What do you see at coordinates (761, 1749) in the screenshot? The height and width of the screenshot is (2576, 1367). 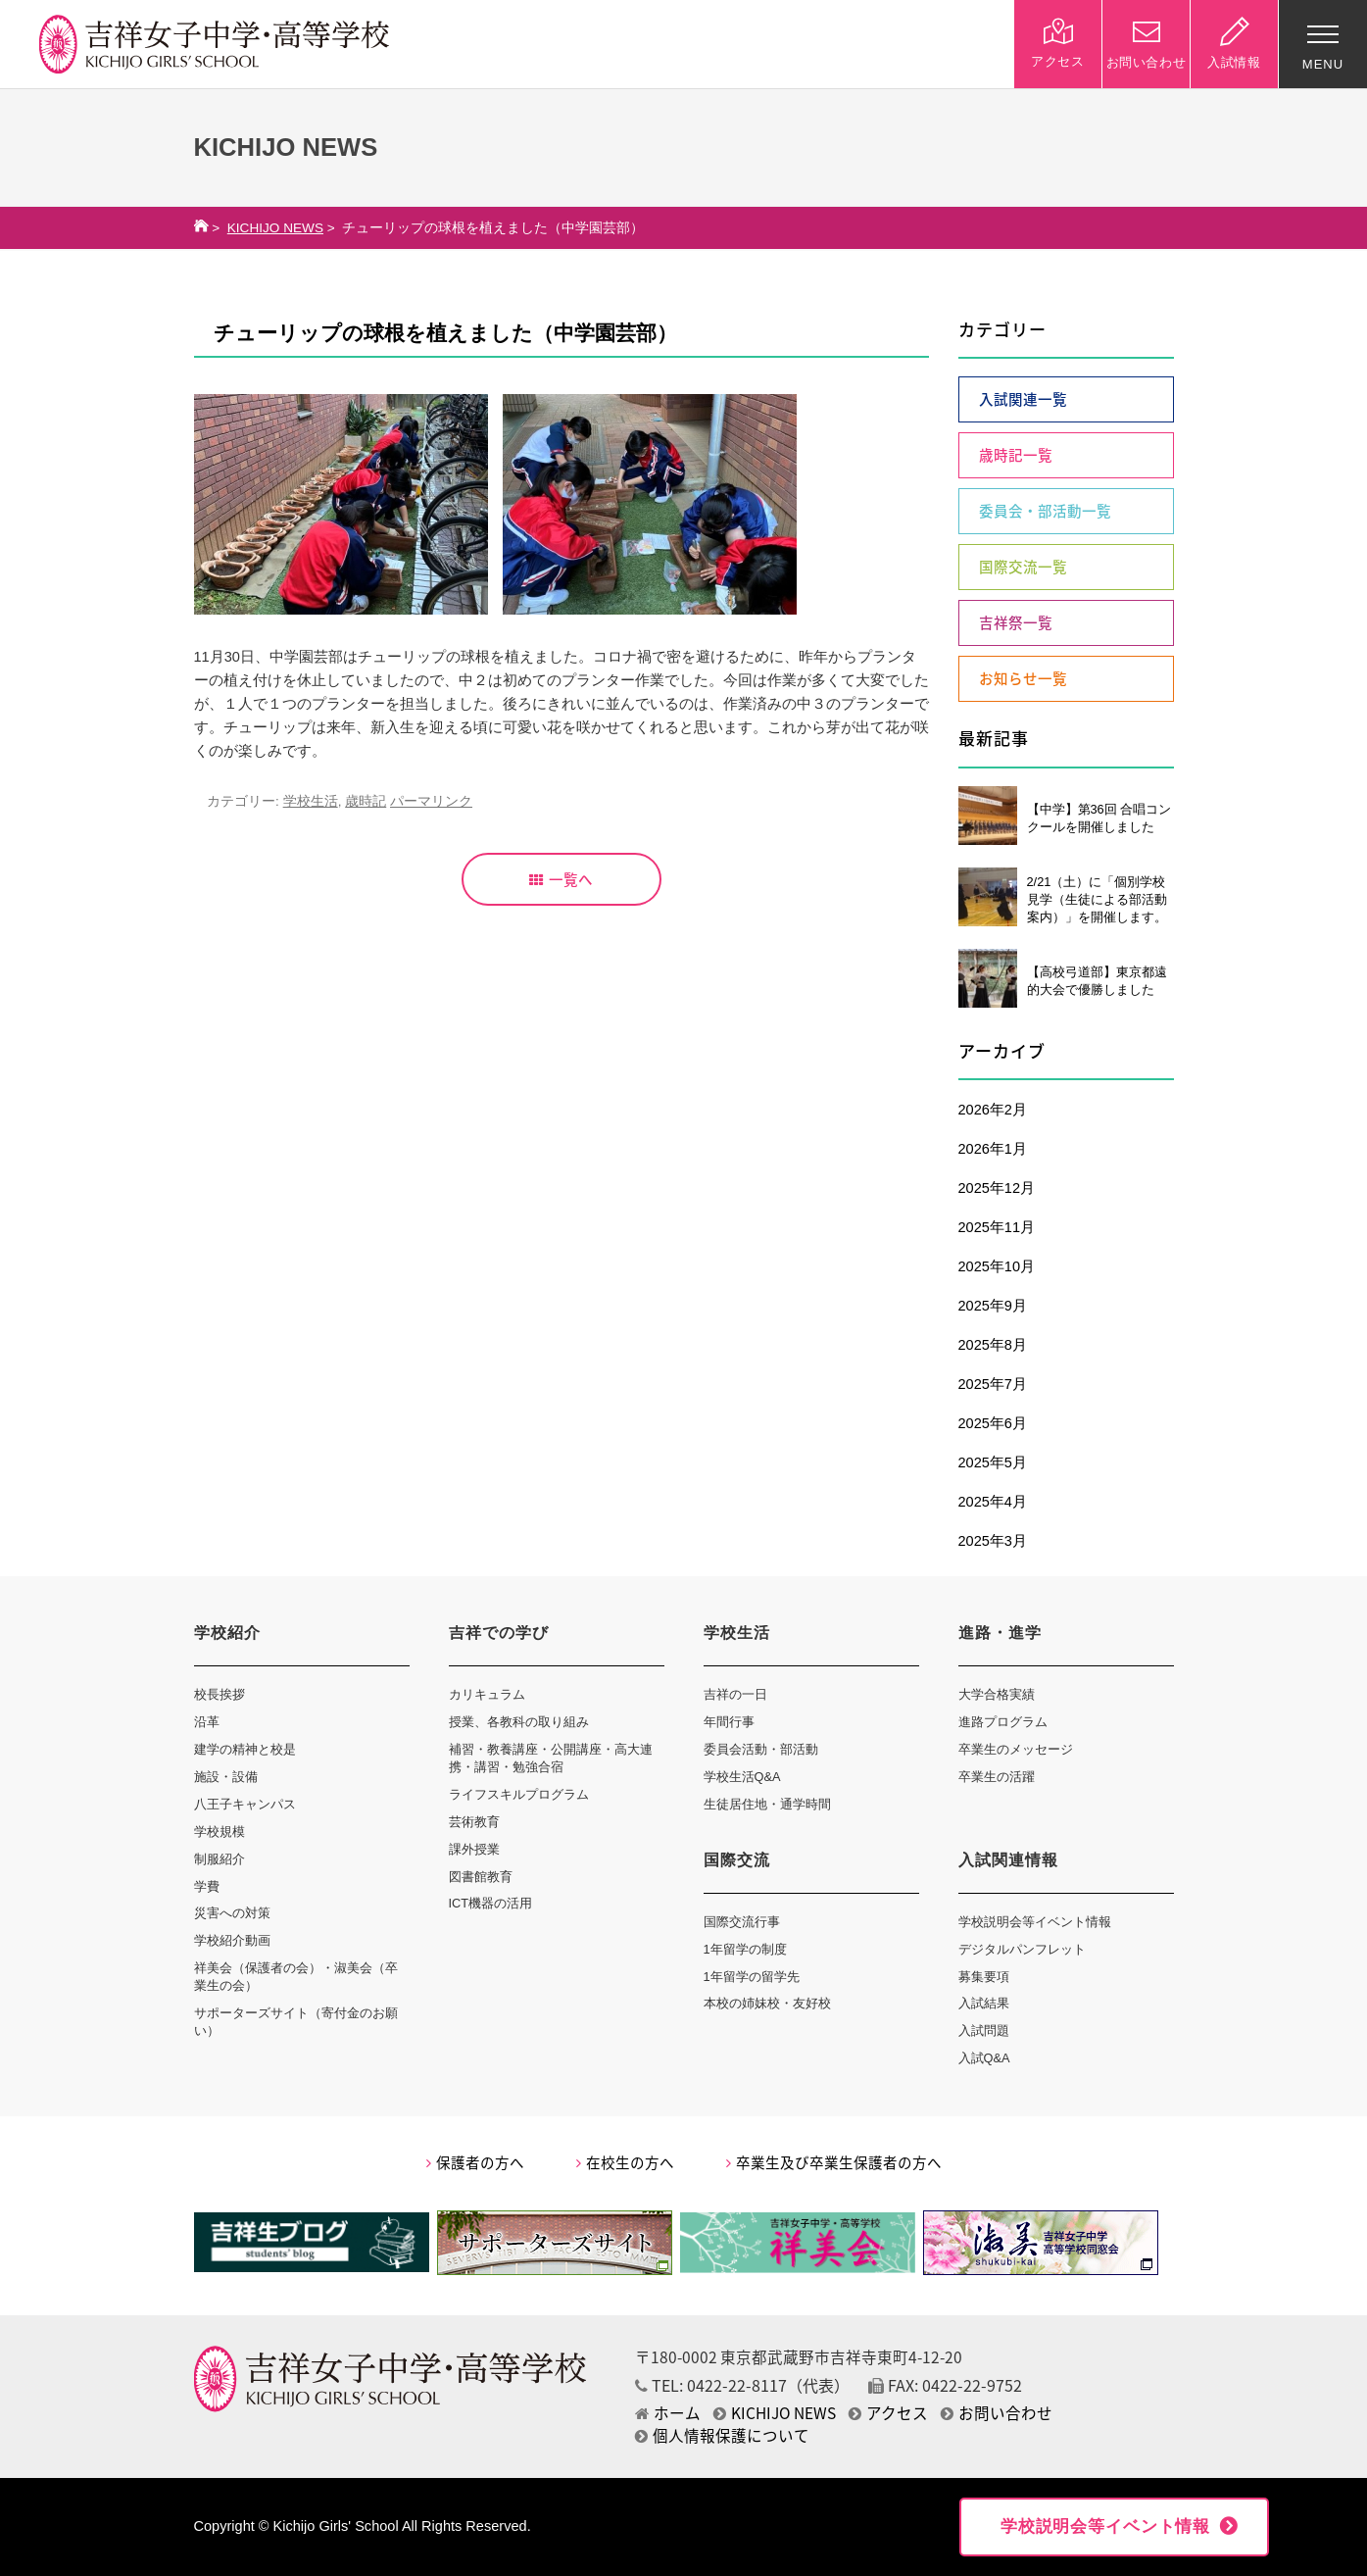 I see `委員会活動・部活動` at bounding box center [761, 1749].